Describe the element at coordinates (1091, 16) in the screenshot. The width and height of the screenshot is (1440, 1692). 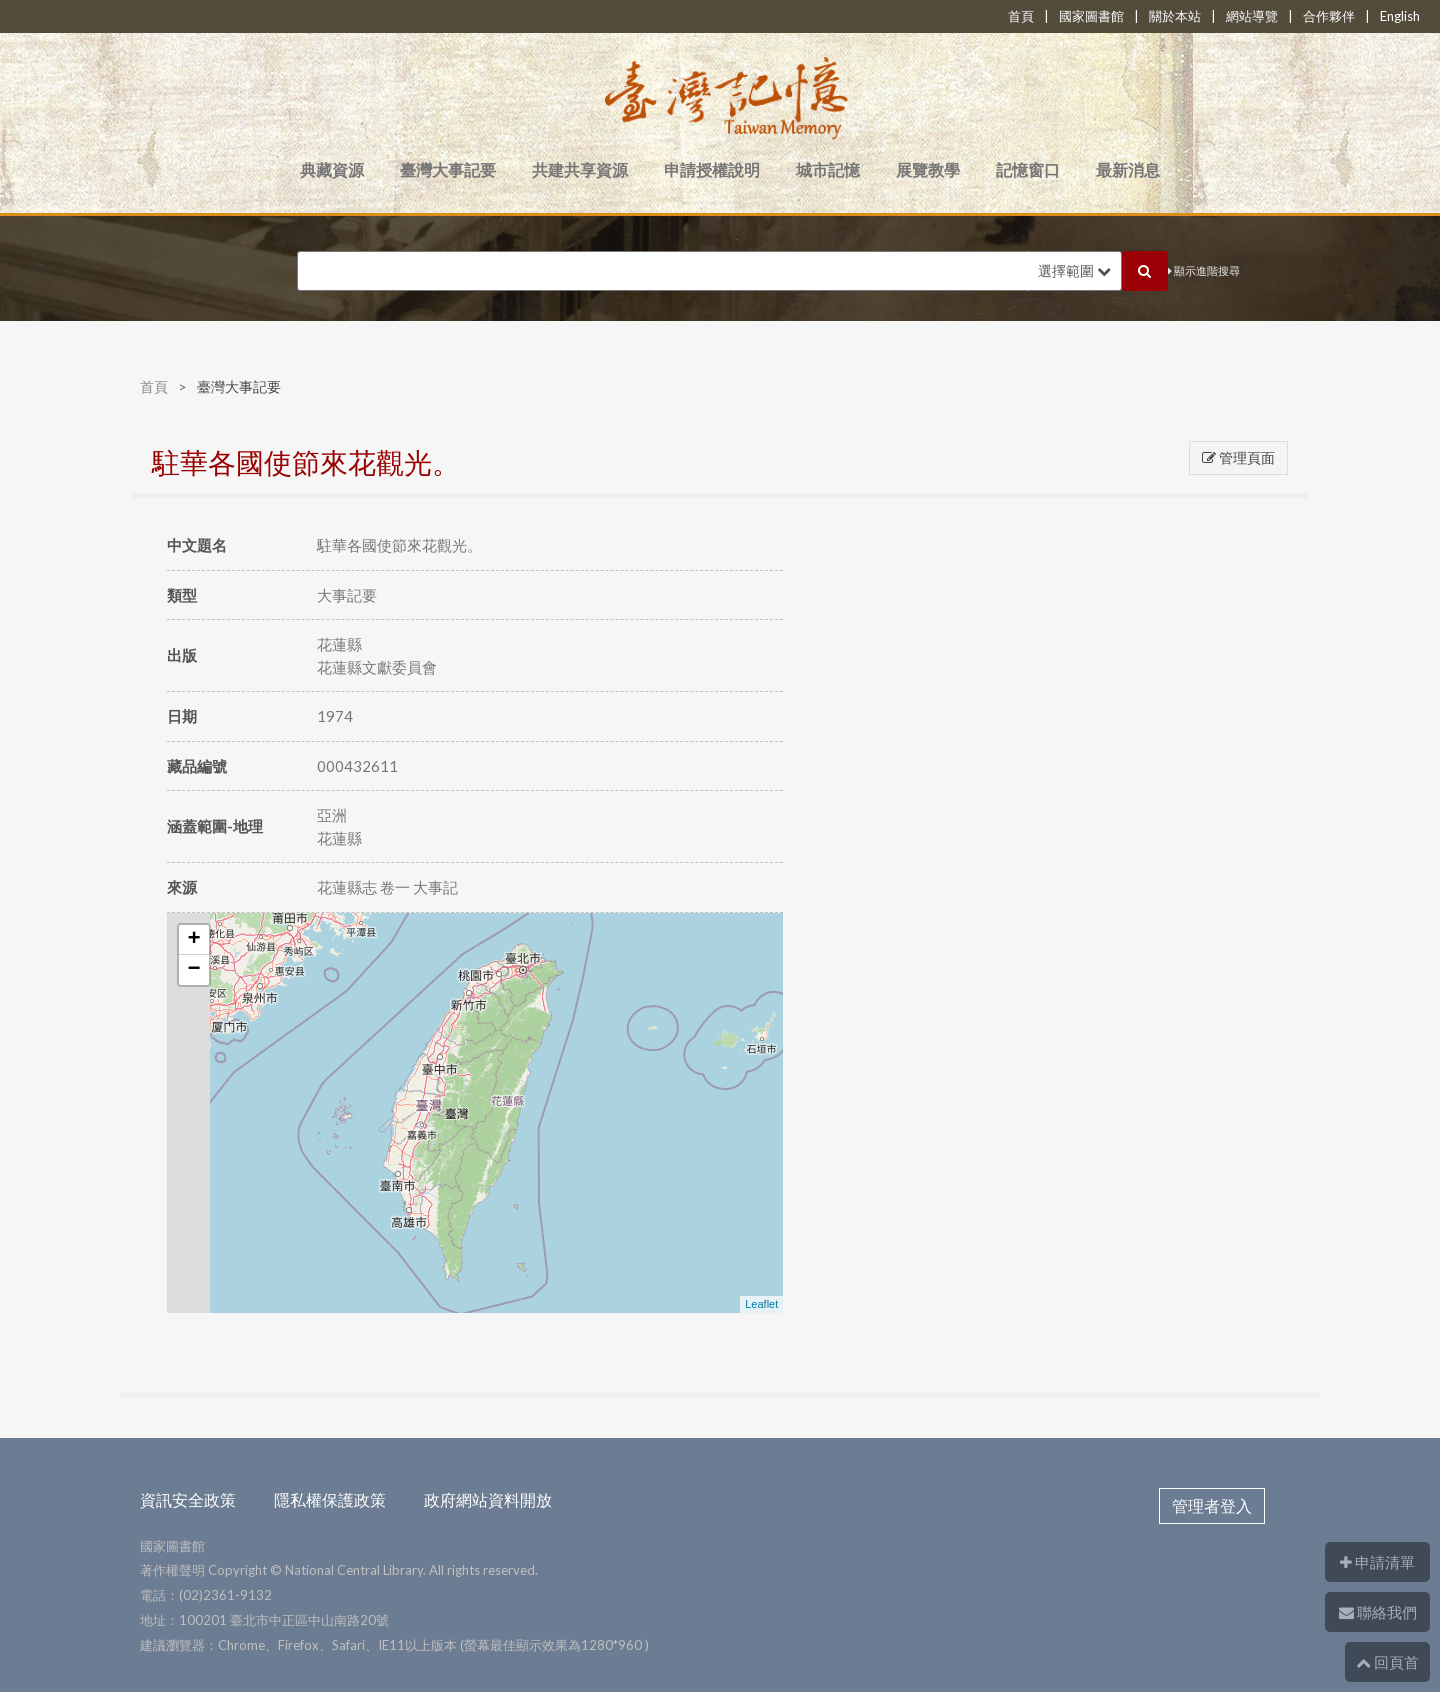
I see `國家圖書館` at that location.